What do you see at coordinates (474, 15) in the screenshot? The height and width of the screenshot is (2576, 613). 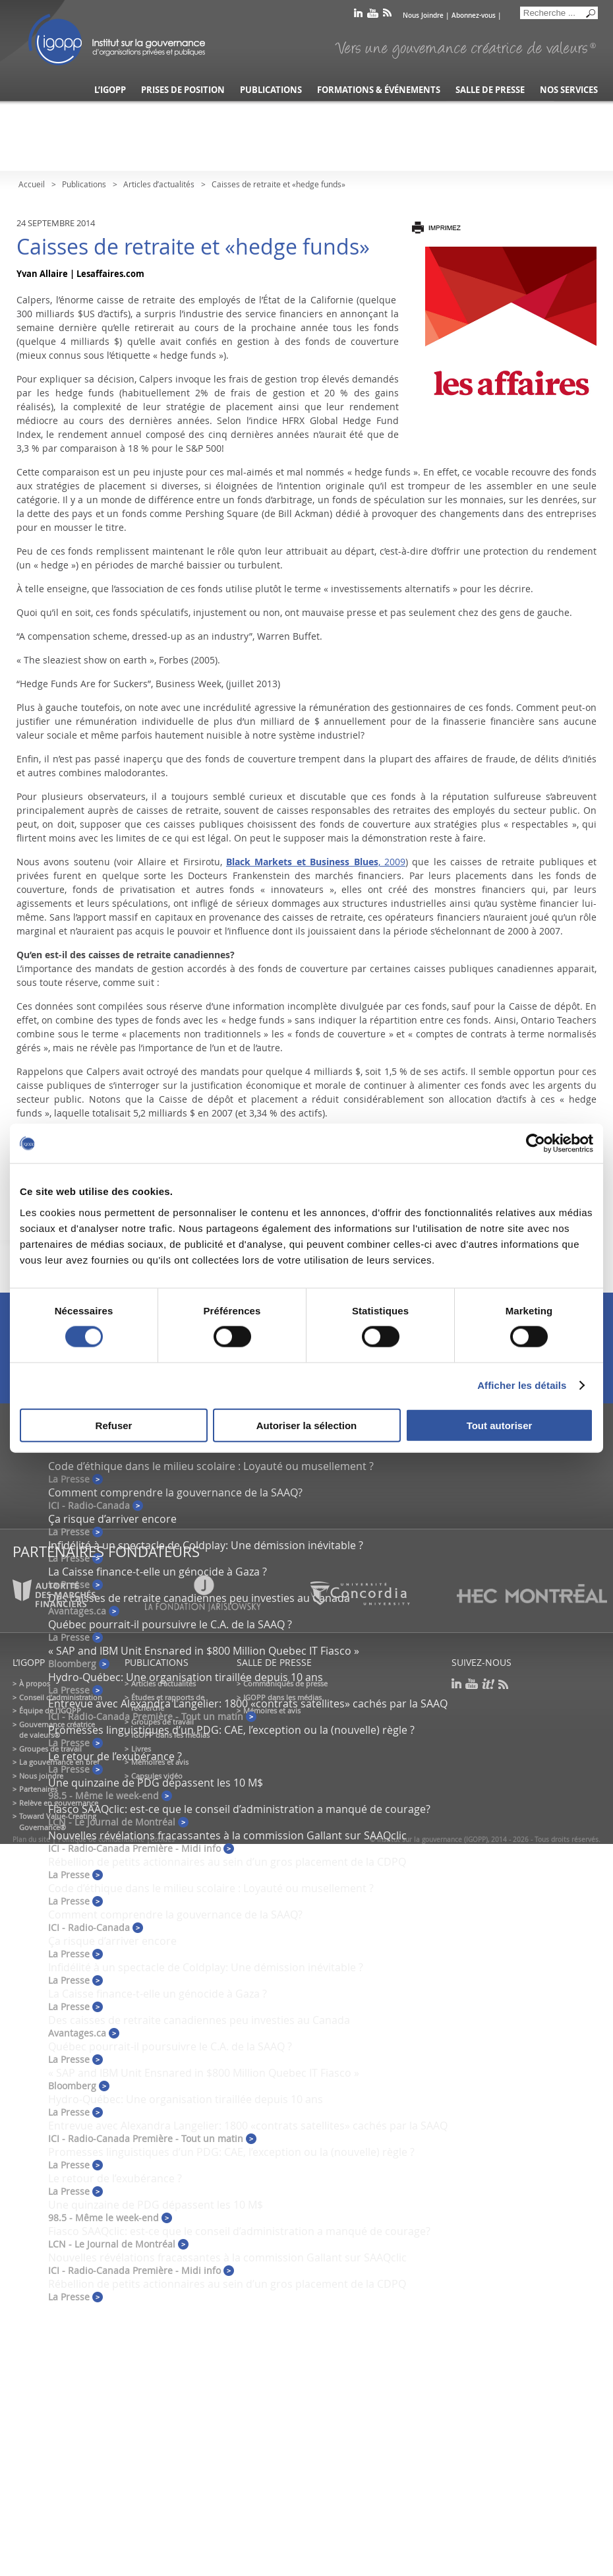 I see `Abonnez-vous` at bounding box center [474, 15].